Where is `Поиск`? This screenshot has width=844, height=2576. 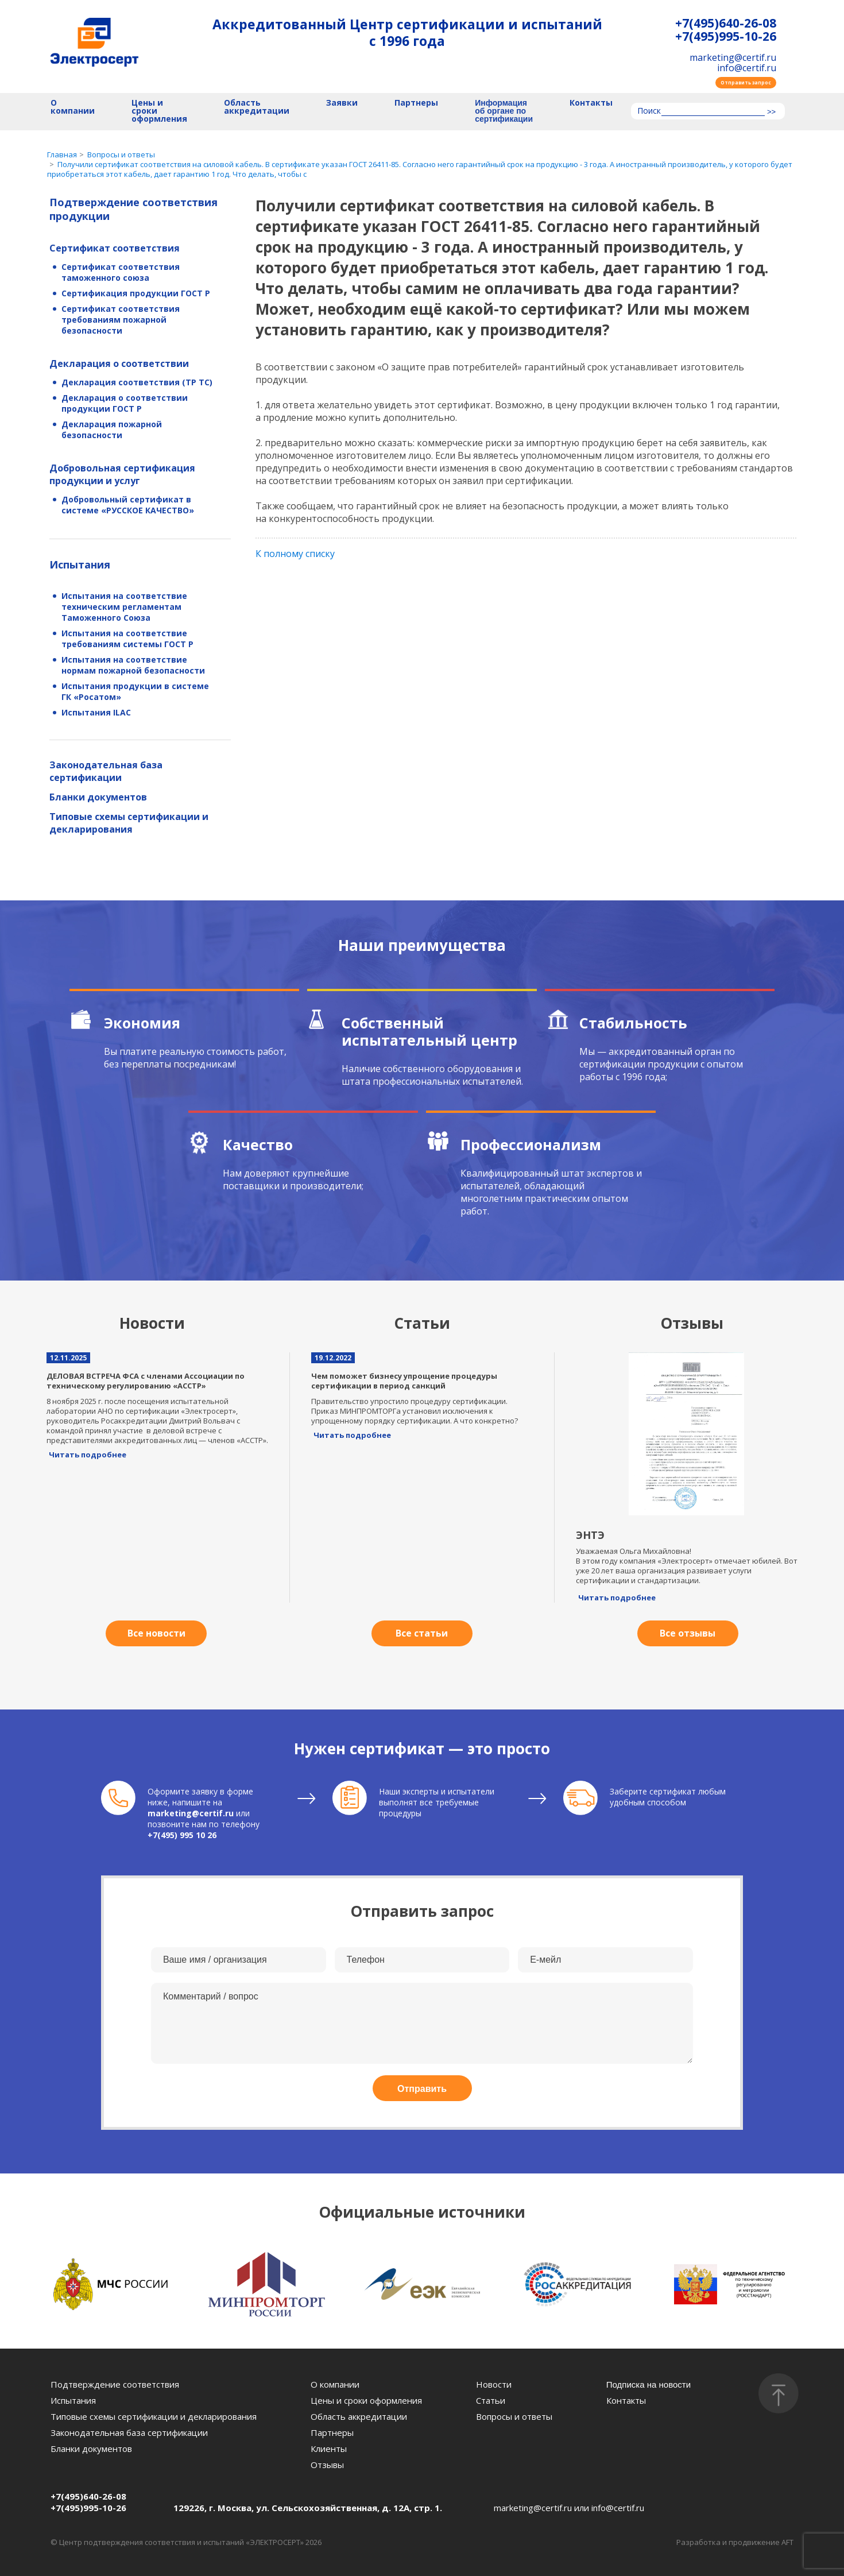
Поиск is located at coordinates (649, 111).